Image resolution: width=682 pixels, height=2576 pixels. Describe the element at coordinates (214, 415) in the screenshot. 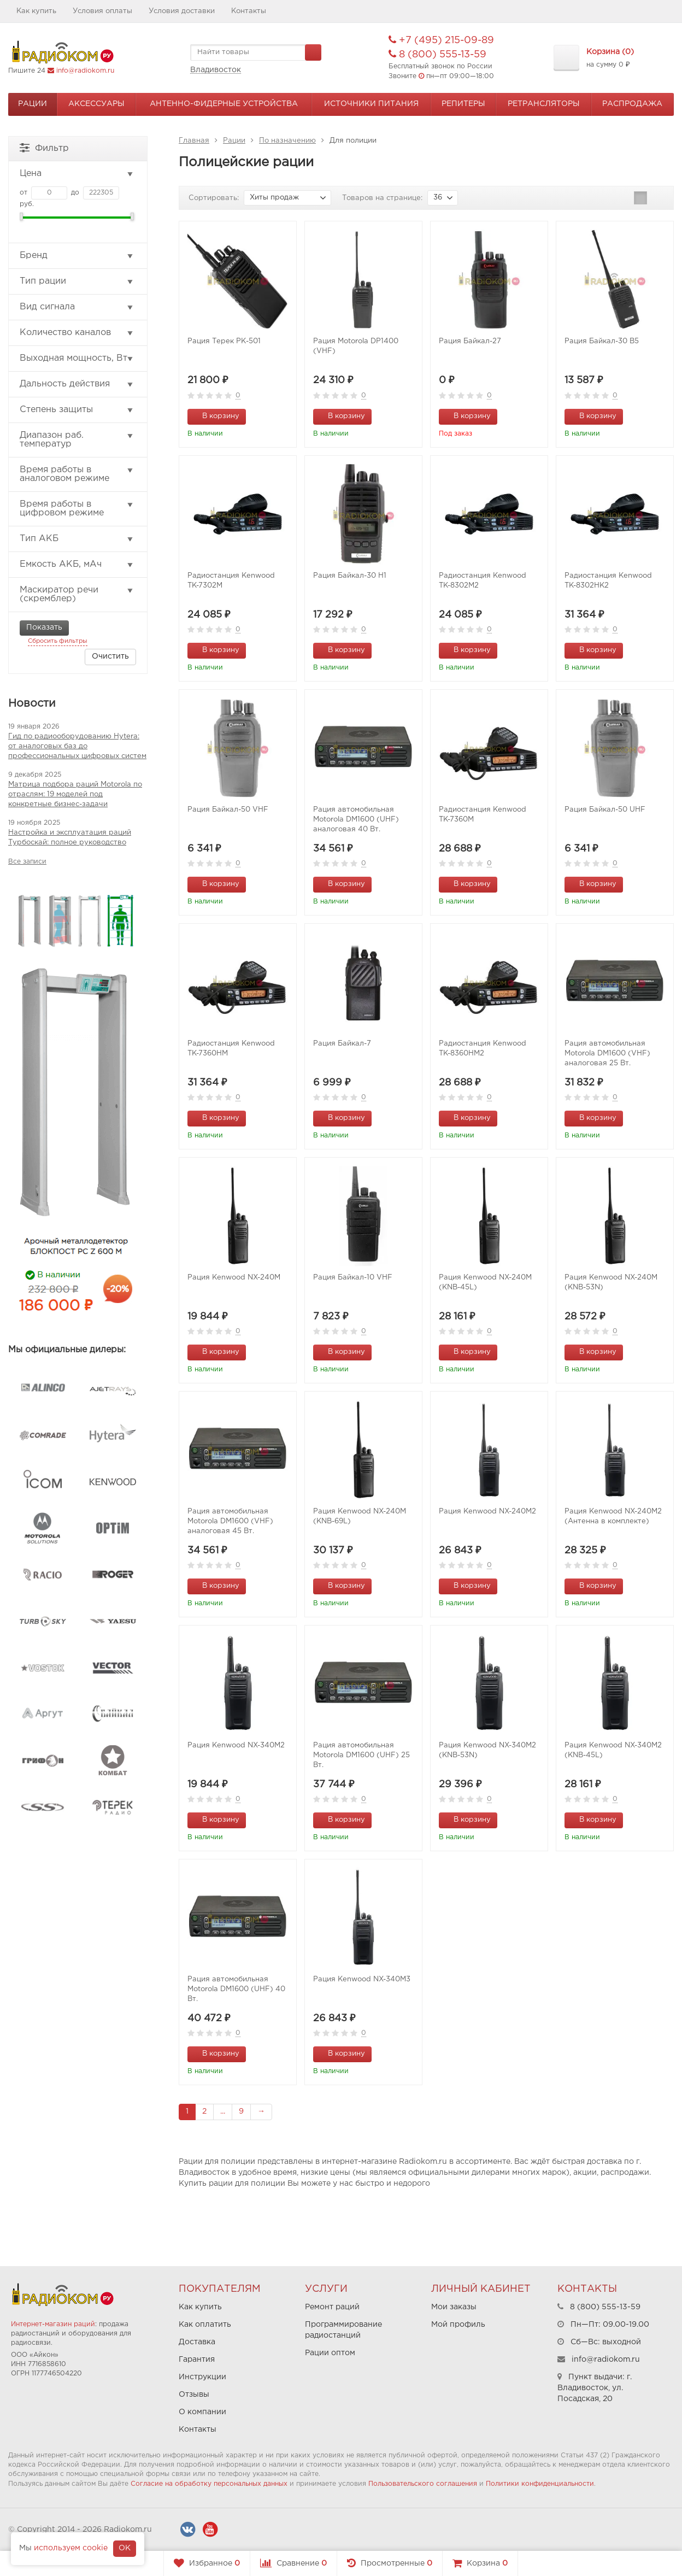

I see `В корзину` at that location.